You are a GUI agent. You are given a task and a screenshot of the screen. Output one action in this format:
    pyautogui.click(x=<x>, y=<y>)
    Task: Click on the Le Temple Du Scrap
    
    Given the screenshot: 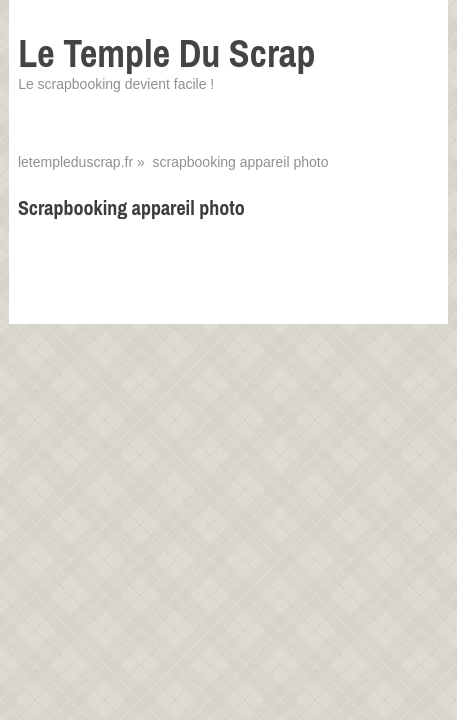 What is the action you would take?
    pyautogui.click(x=166, y=53)
    